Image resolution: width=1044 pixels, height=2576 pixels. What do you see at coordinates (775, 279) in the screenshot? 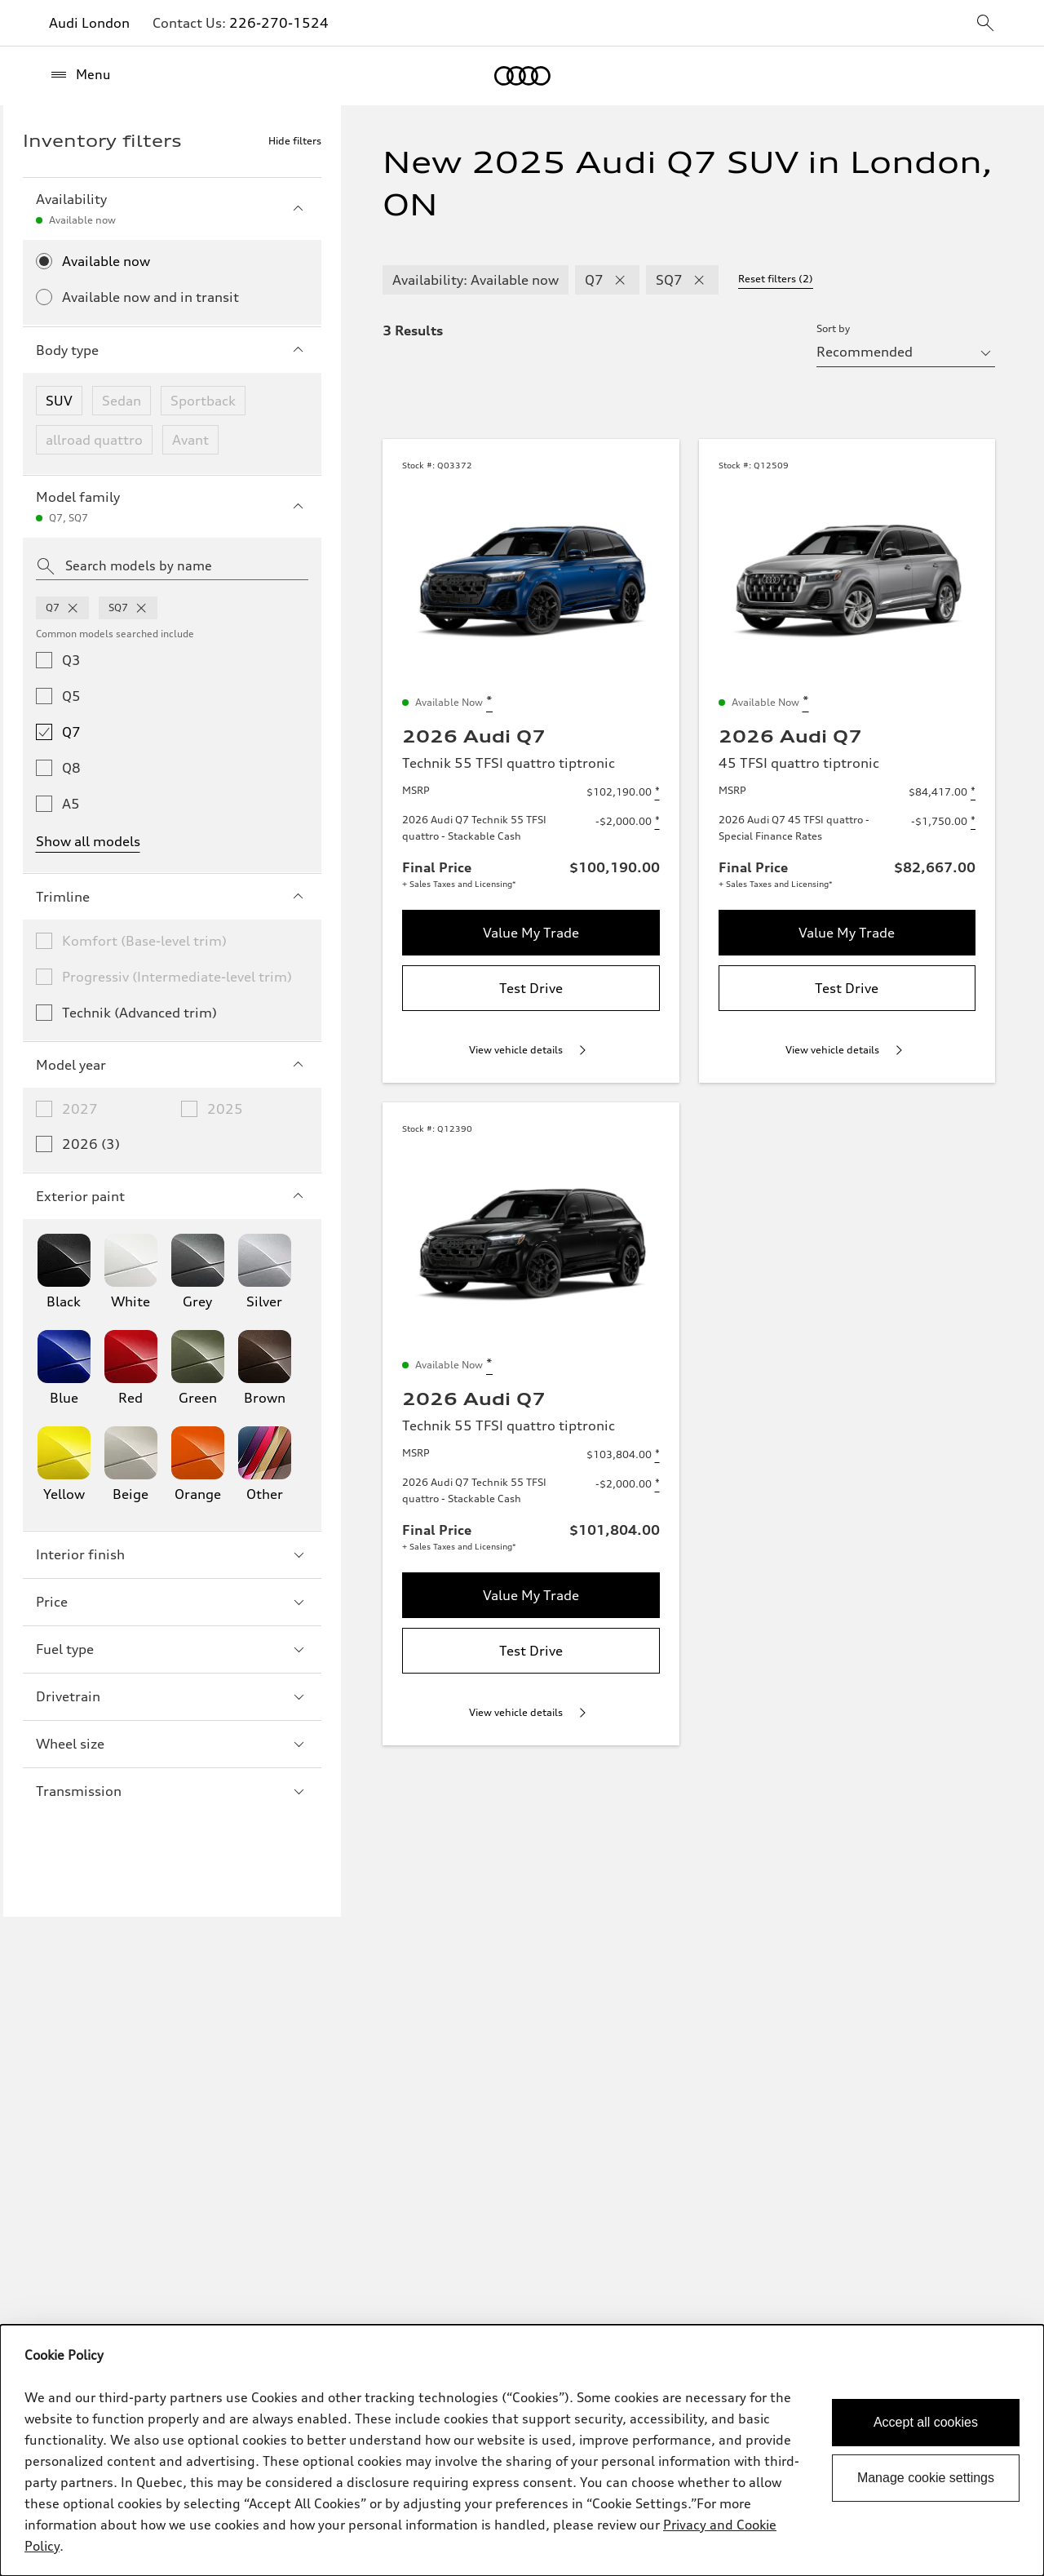
I see `Reset filters (2) [Reset filters]` at bounding box center [775, 279].